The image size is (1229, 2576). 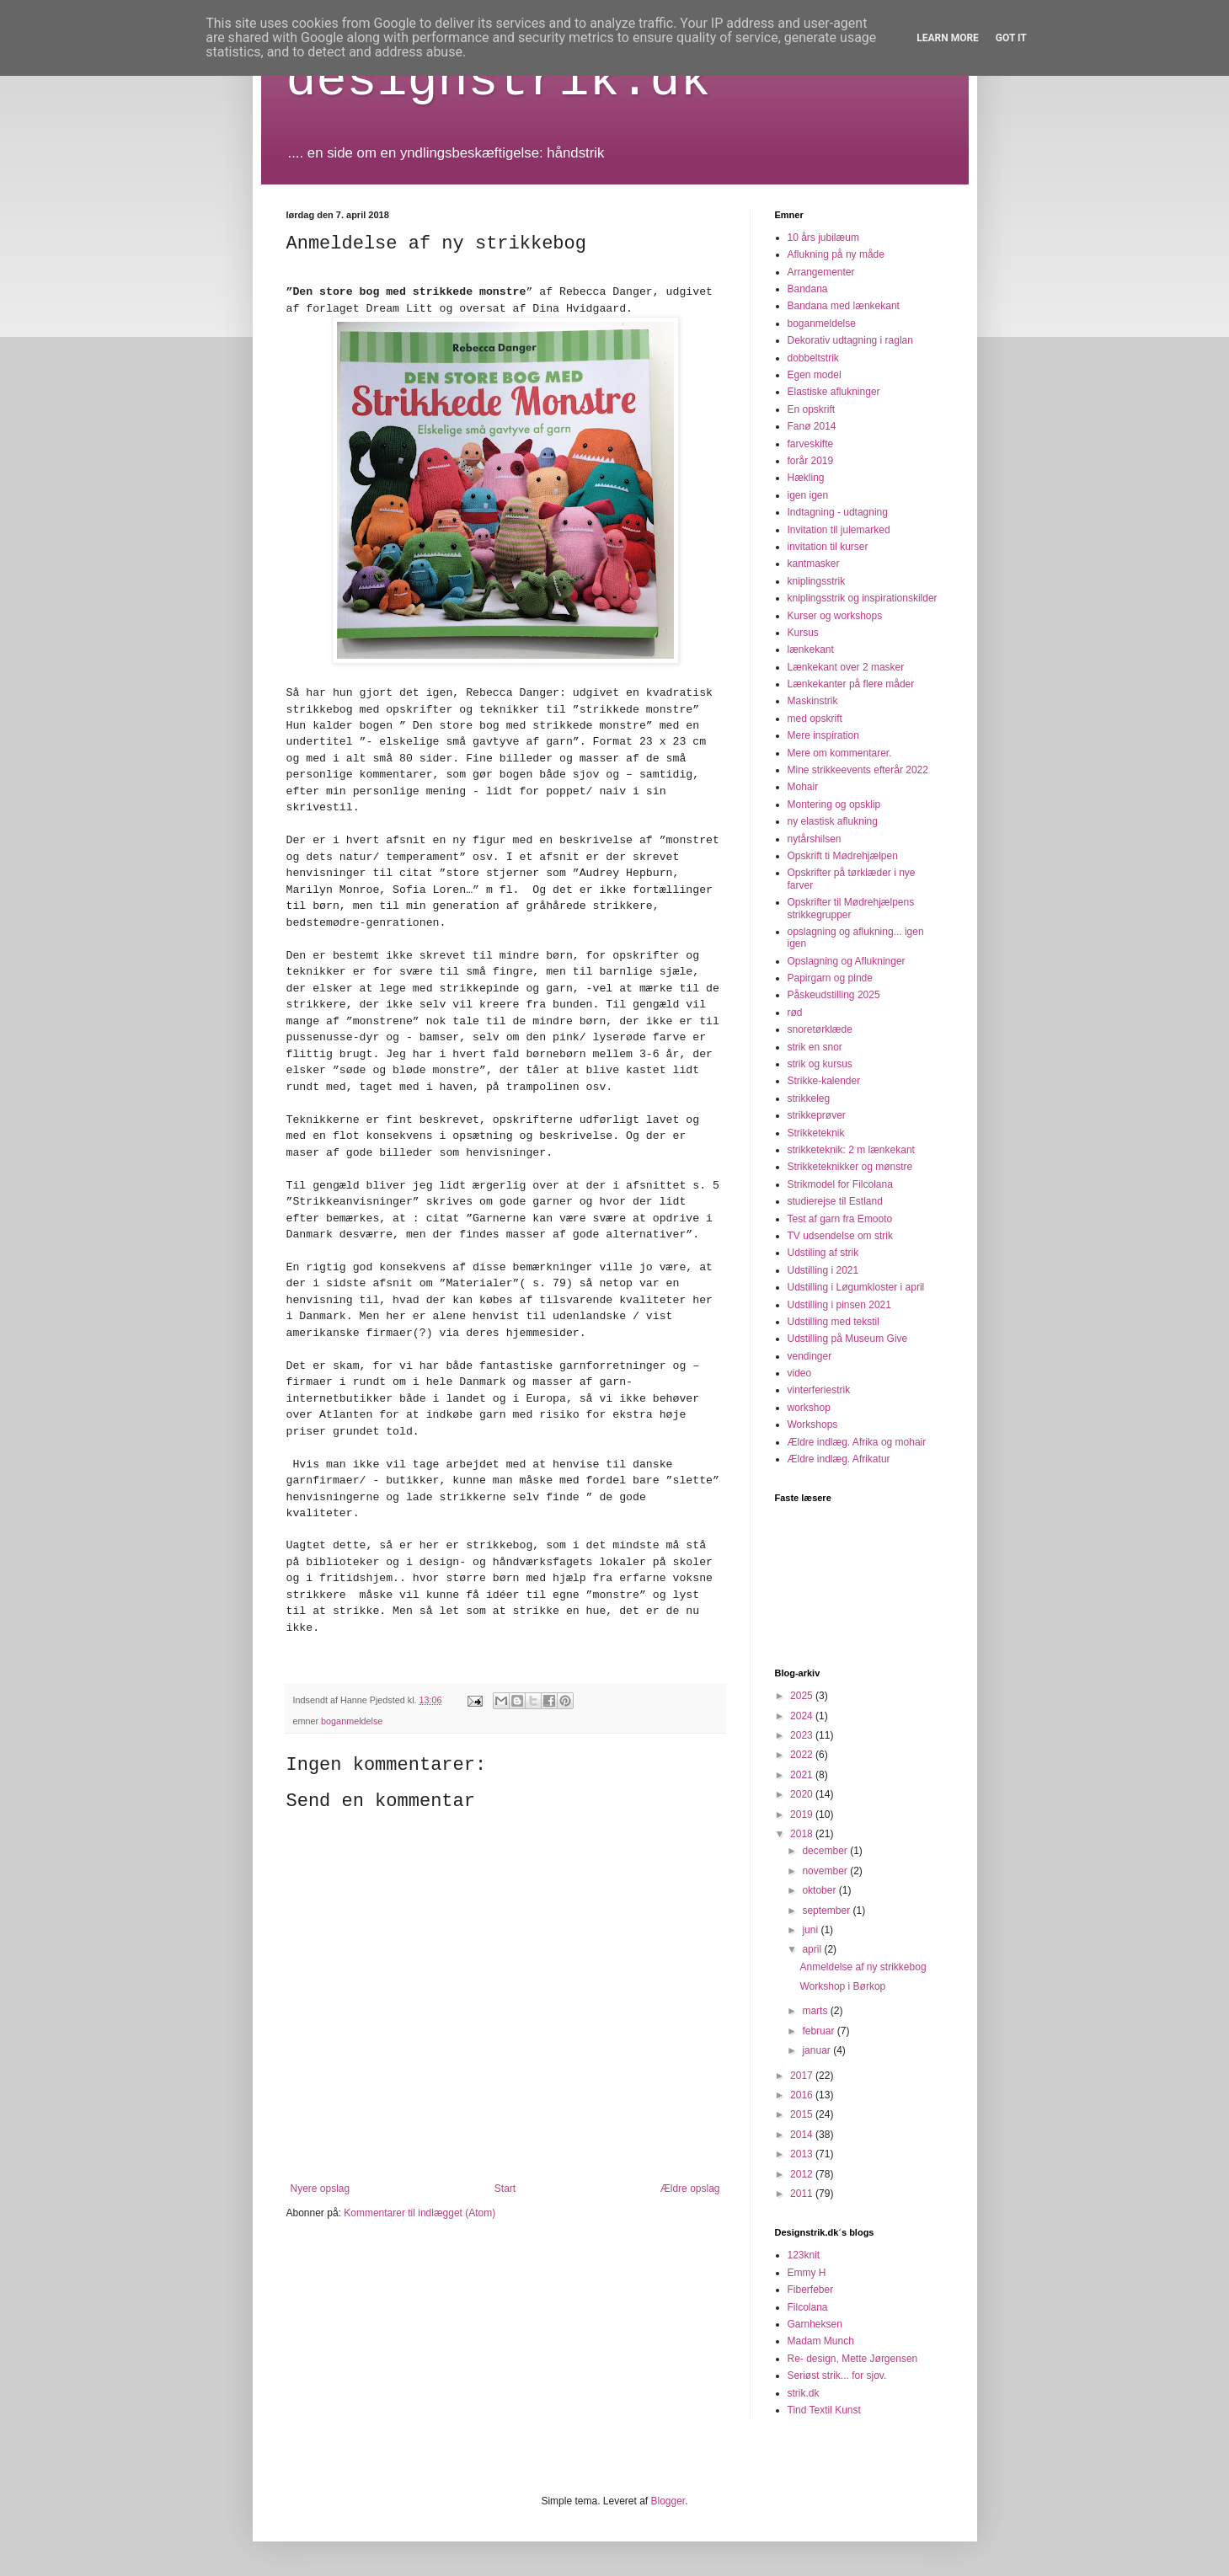 What do you see at coordinates (812, 409) in the screenshot?
I see `En opskrift` at bounding box center [812, 409].